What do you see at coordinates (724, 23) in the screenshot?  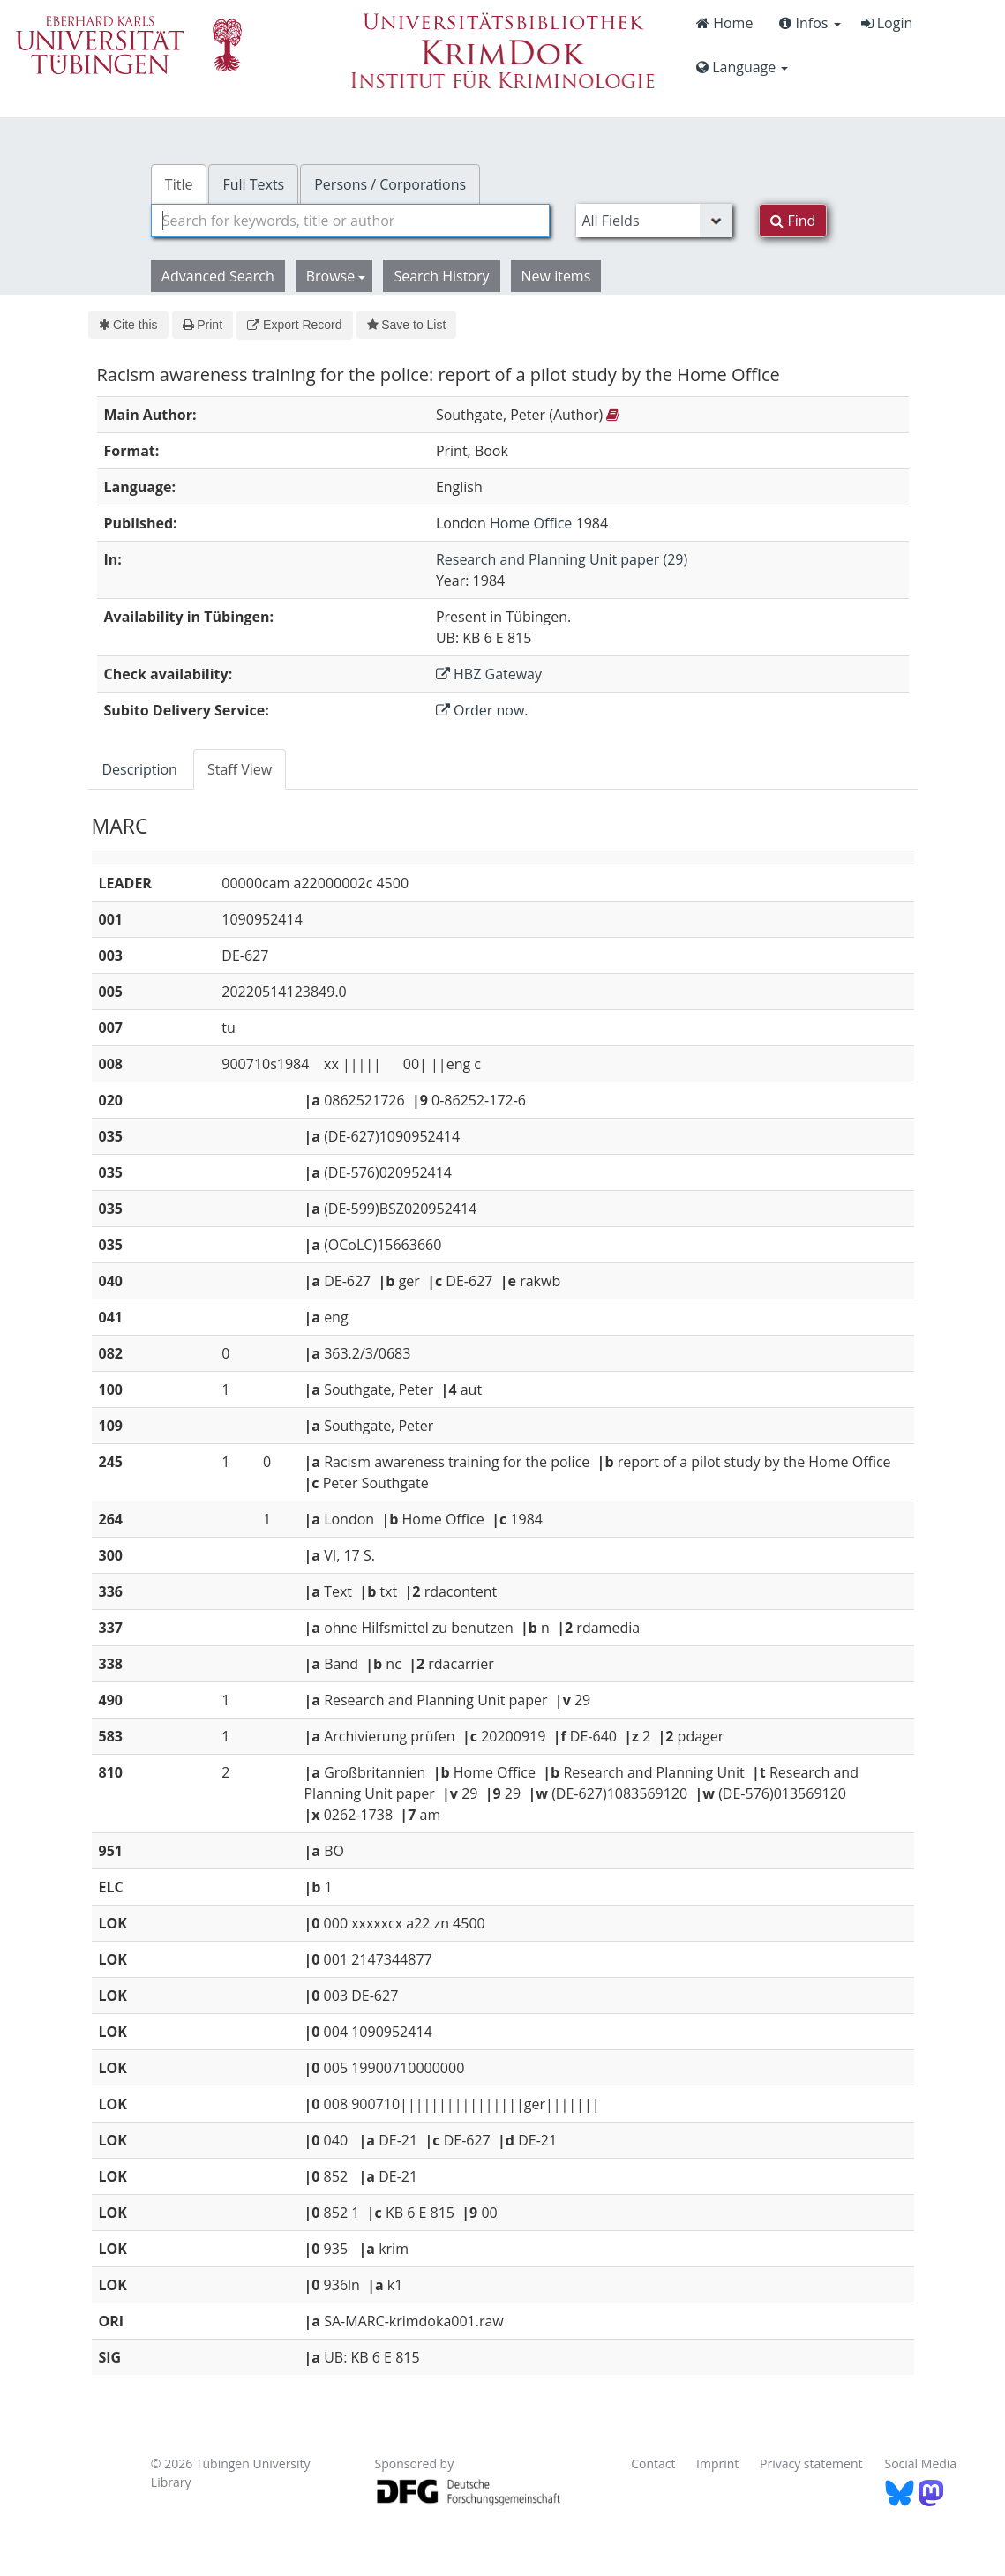 I see `Home` at bounding box center [724, 23].